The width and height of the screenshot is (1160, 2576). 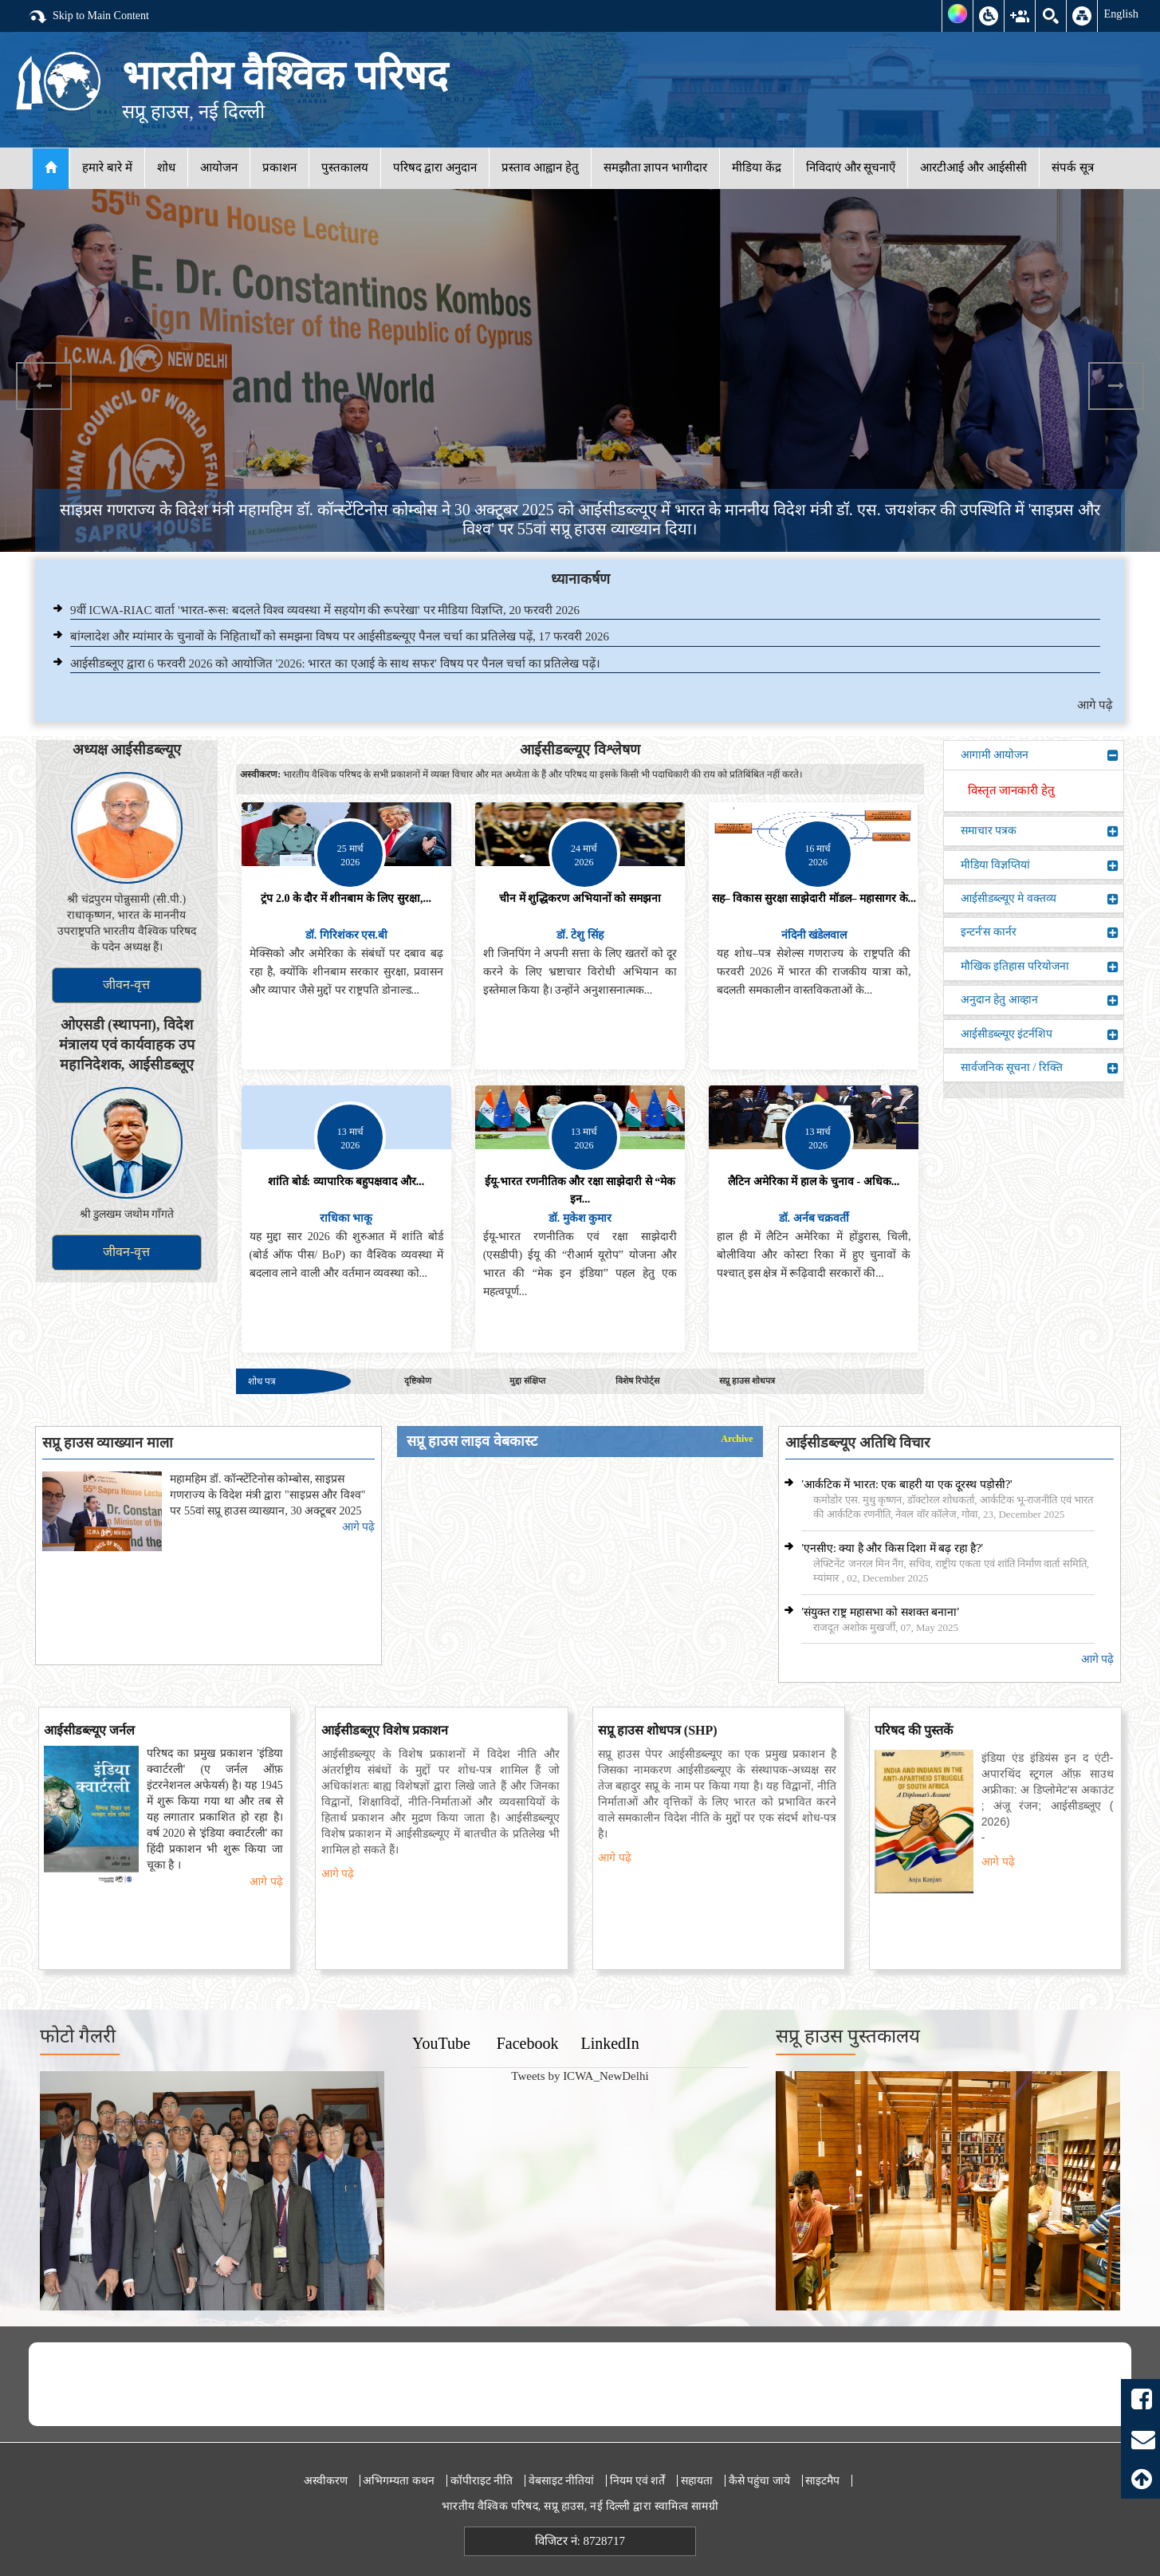 What do you see at coordinates (656, 167) in the screenshot?
I see `समझौता ज्ञापन भागीदार` at bounding box center [656, 167].